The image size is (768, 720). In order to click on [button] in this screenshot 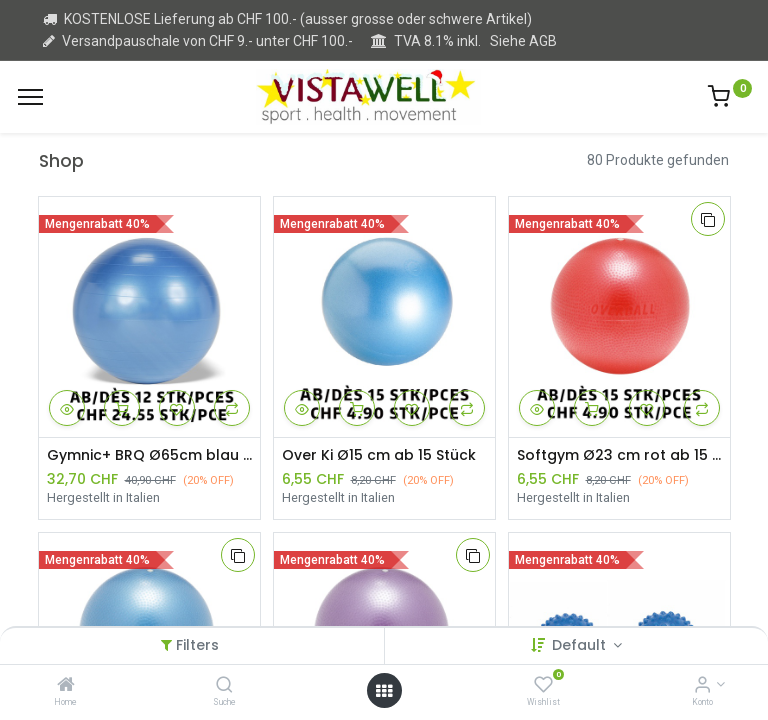, I will do `click(67, 408)`.